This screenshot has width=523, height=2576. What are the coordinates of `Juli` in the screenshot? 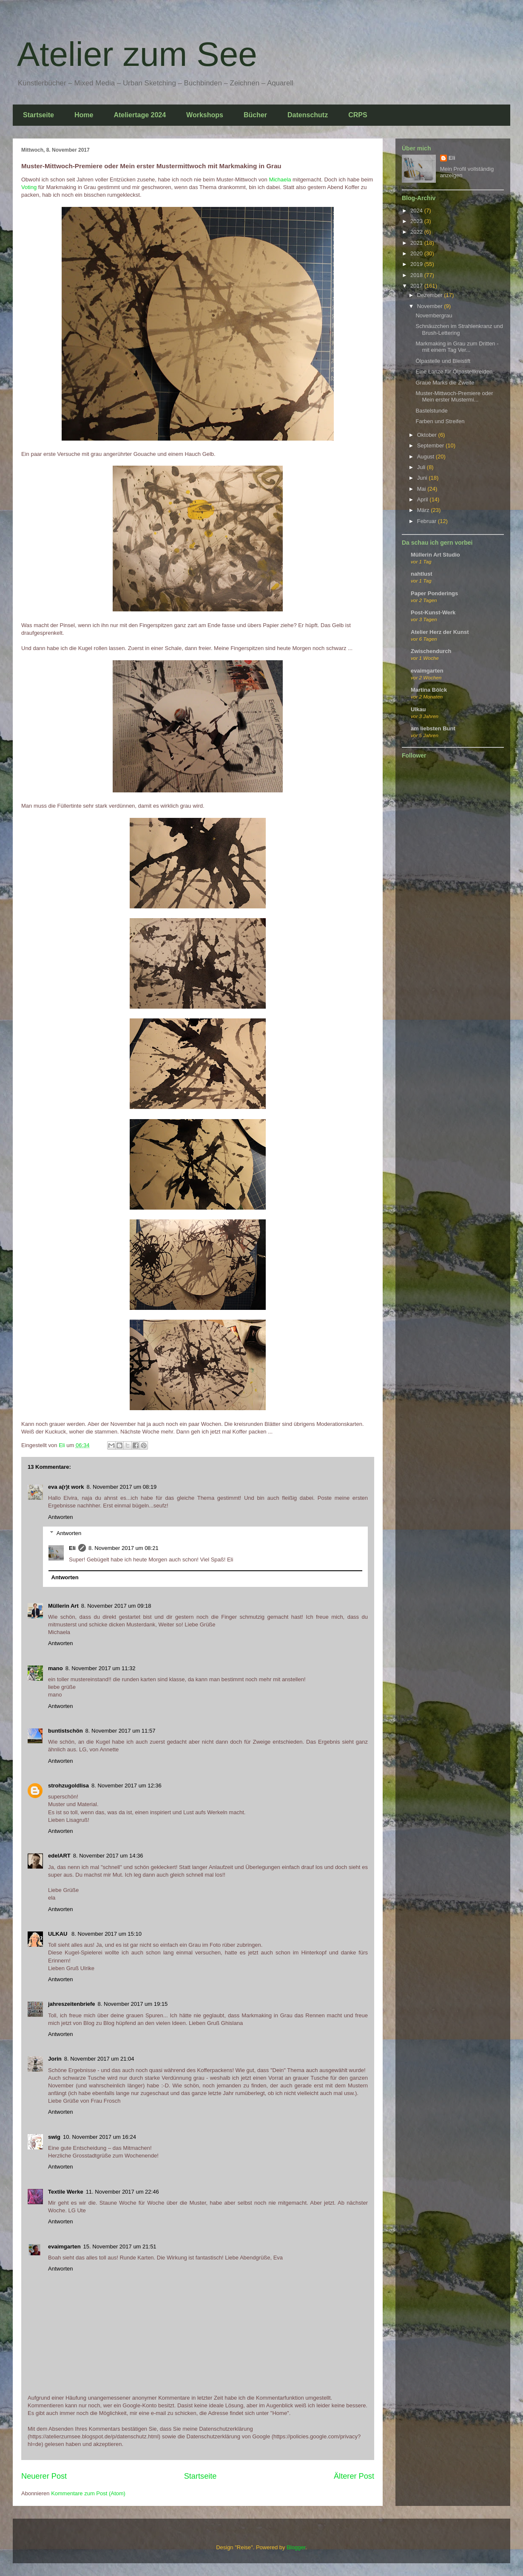 It's located at (422, 467).